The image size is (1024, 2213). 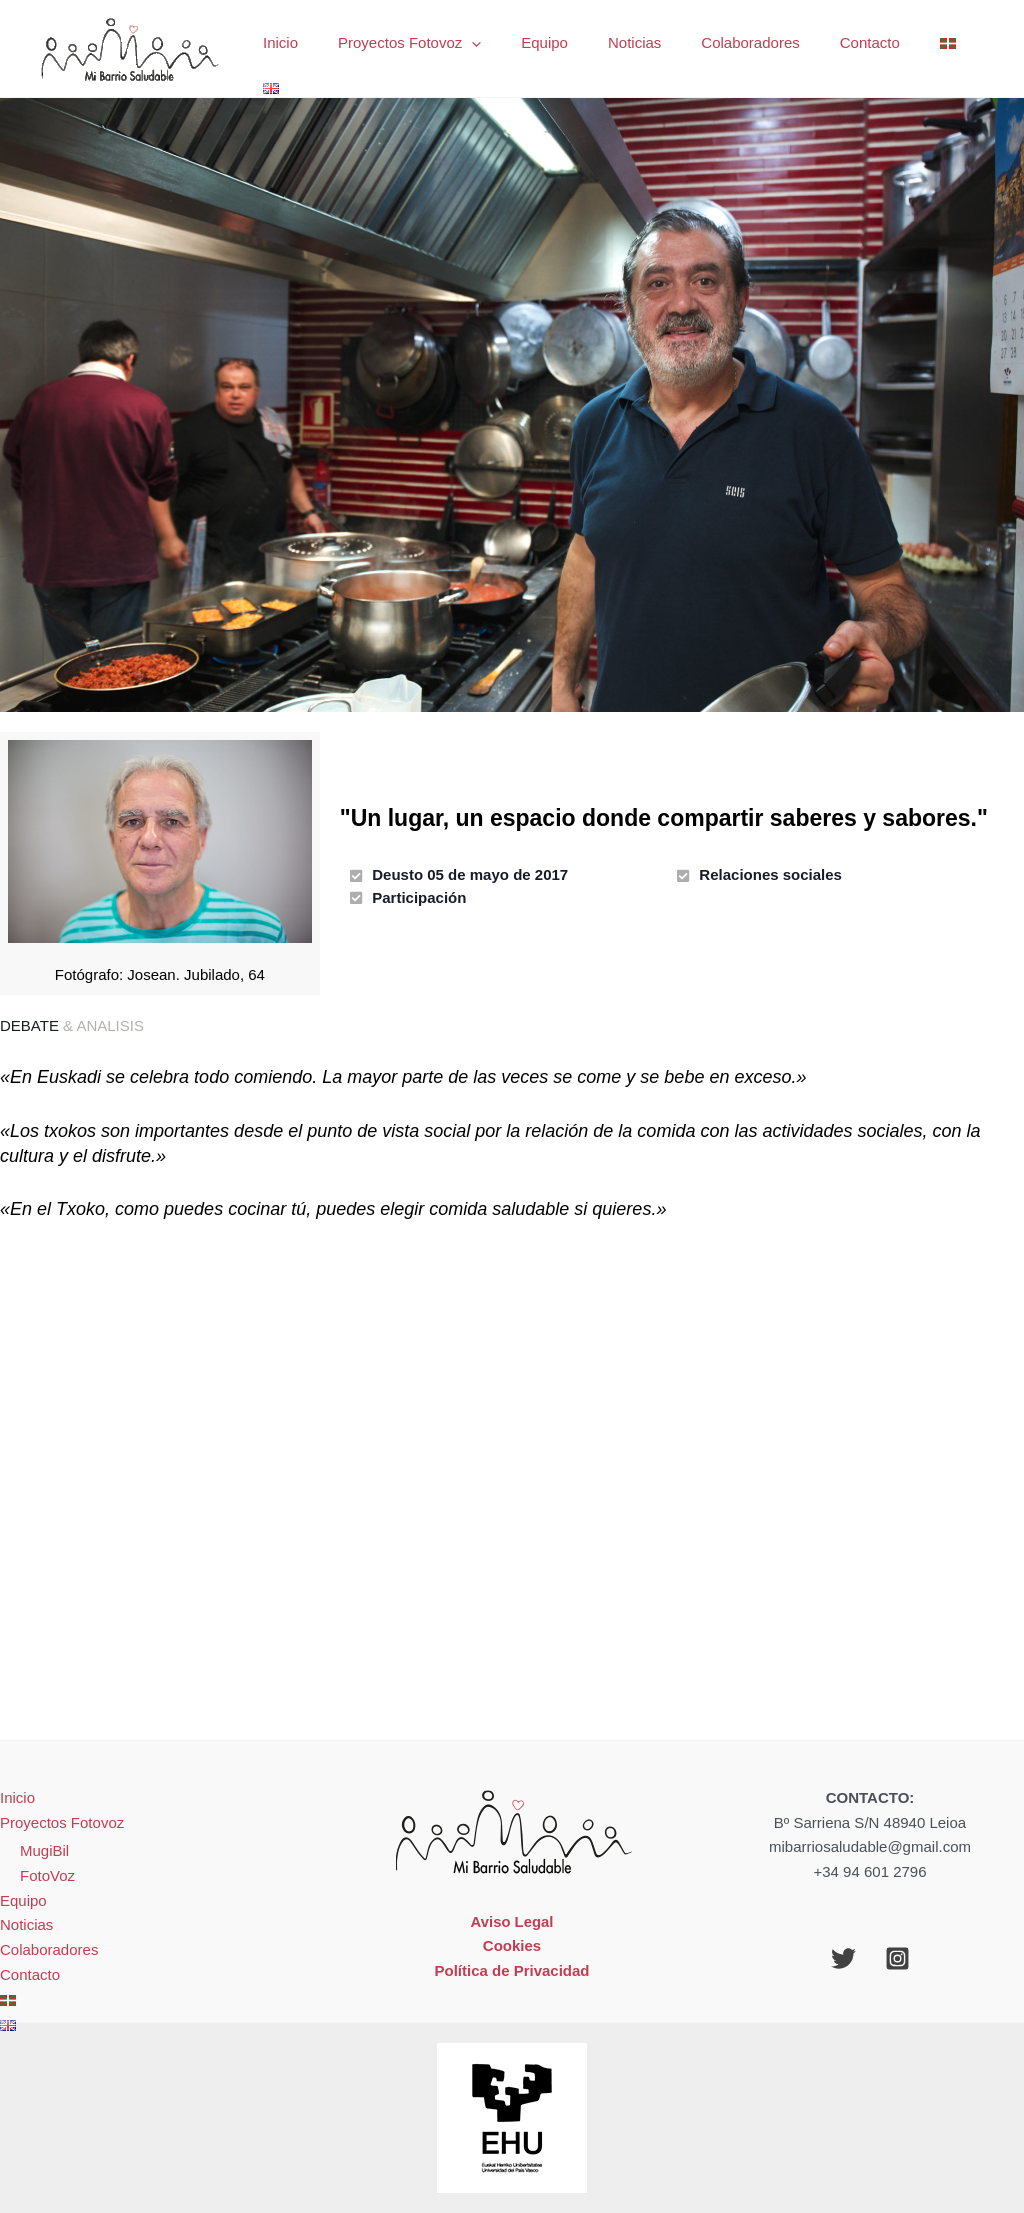 What do you see at coordinates (636, 48) in the screenshot?
I see `Noticias` at bounding box center [636, 48].